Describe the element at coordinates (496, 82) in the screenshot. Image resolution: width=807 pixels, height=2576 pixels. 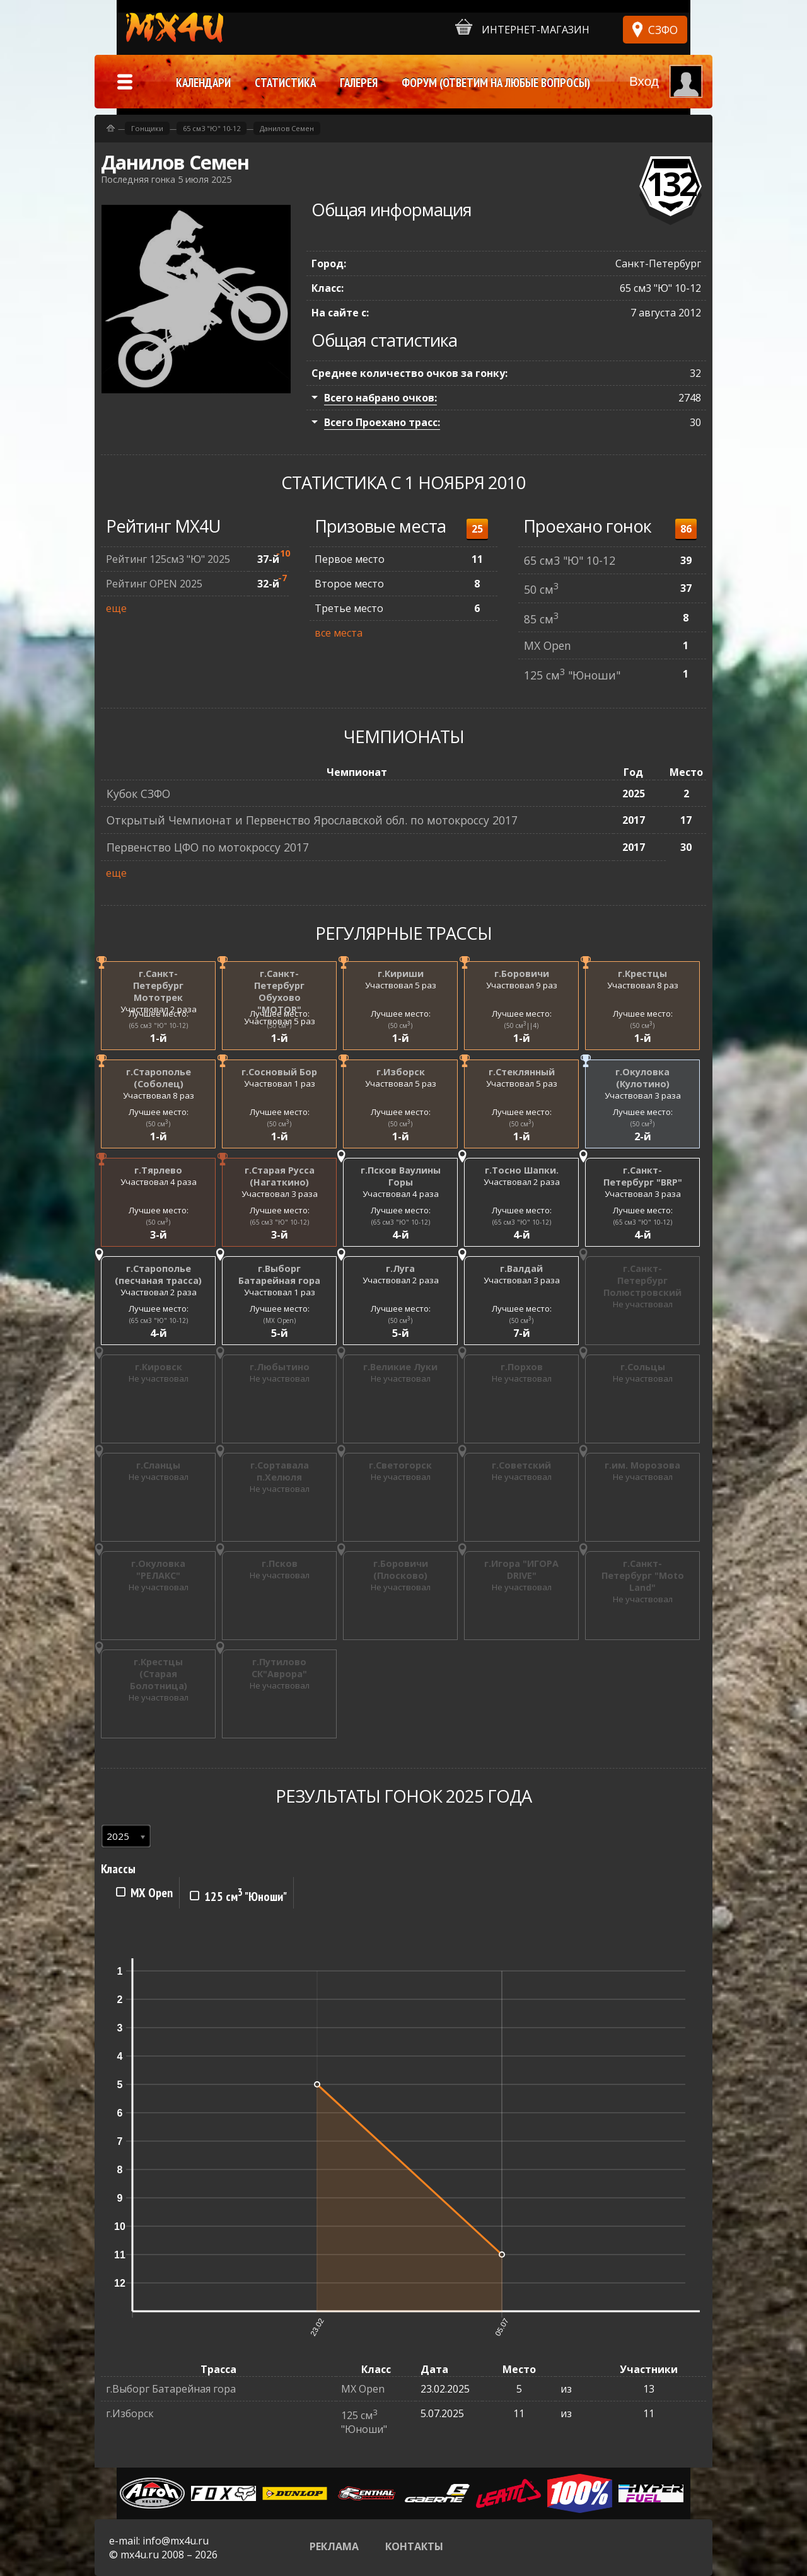
I see `Форум (ответим на любые вопросы)` at that location.